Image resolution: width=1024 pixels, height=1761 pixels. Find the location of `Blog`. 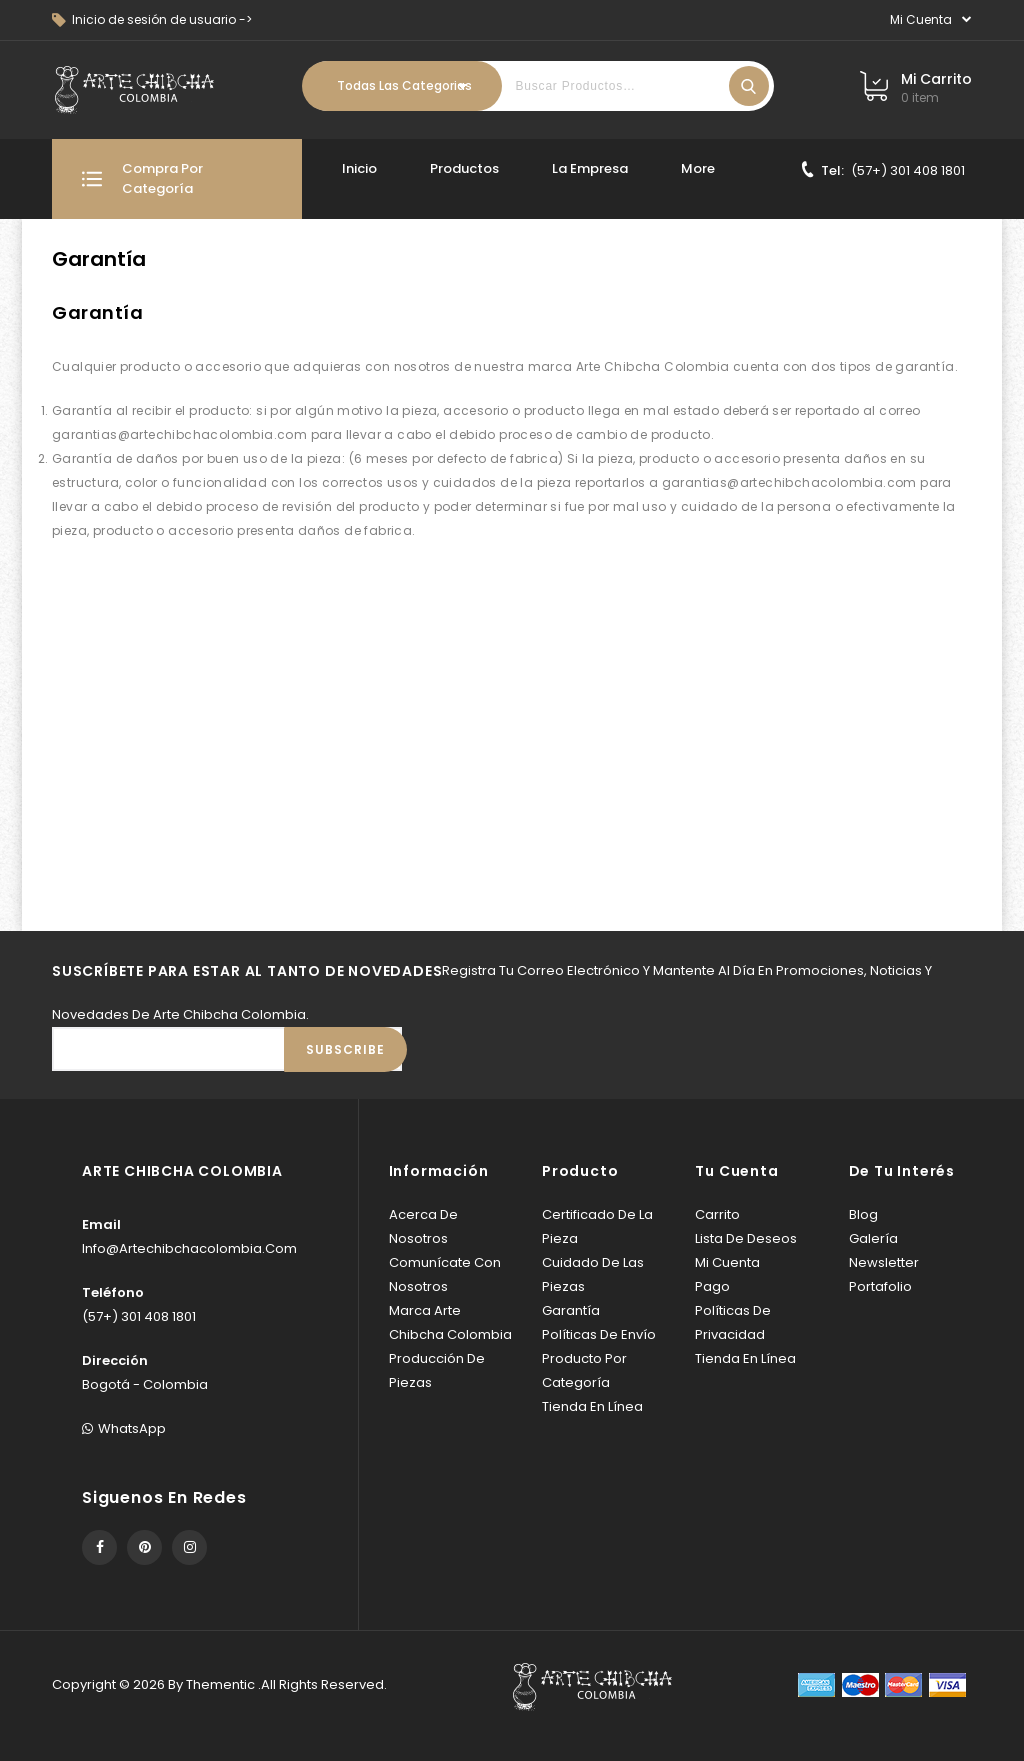

Blog is located at coordinates (863, 1214).